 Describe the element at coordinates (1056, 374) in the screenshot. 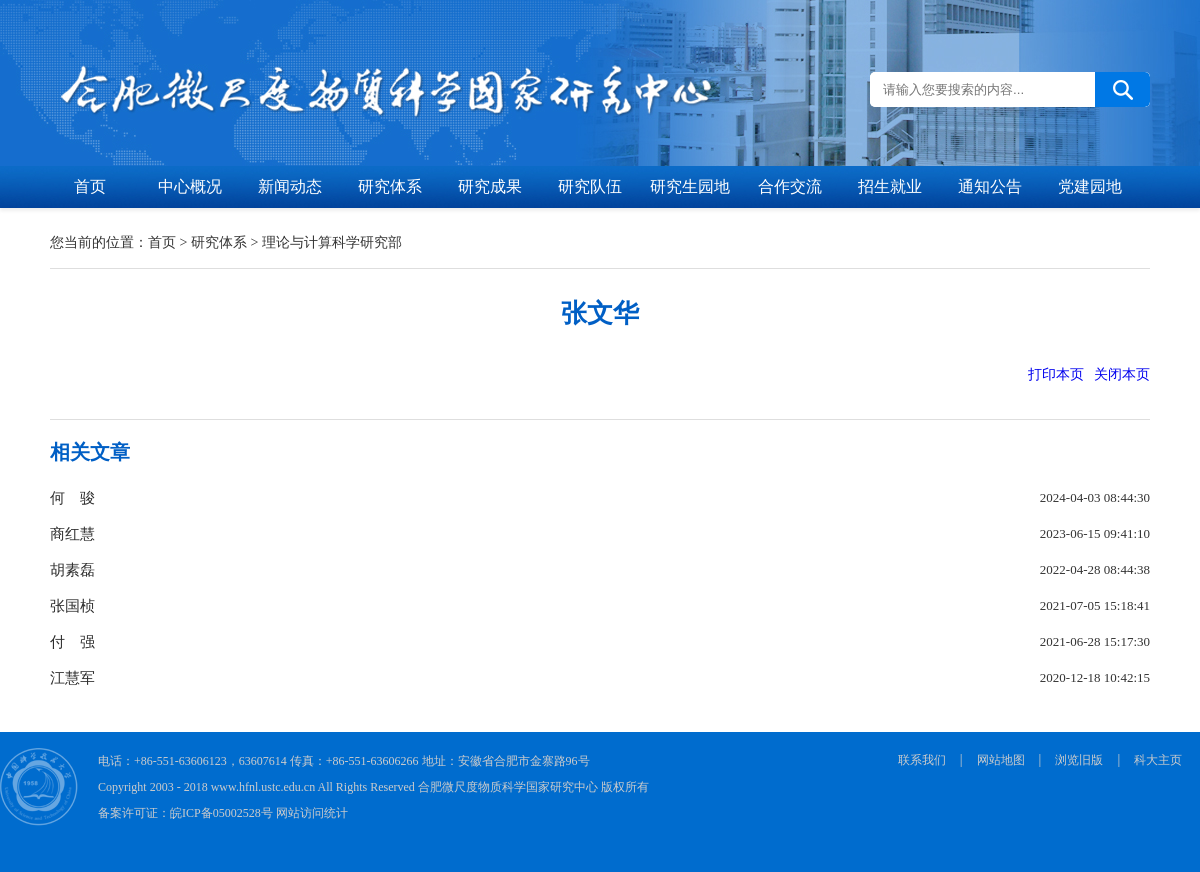

I see `打印本页` at that location.